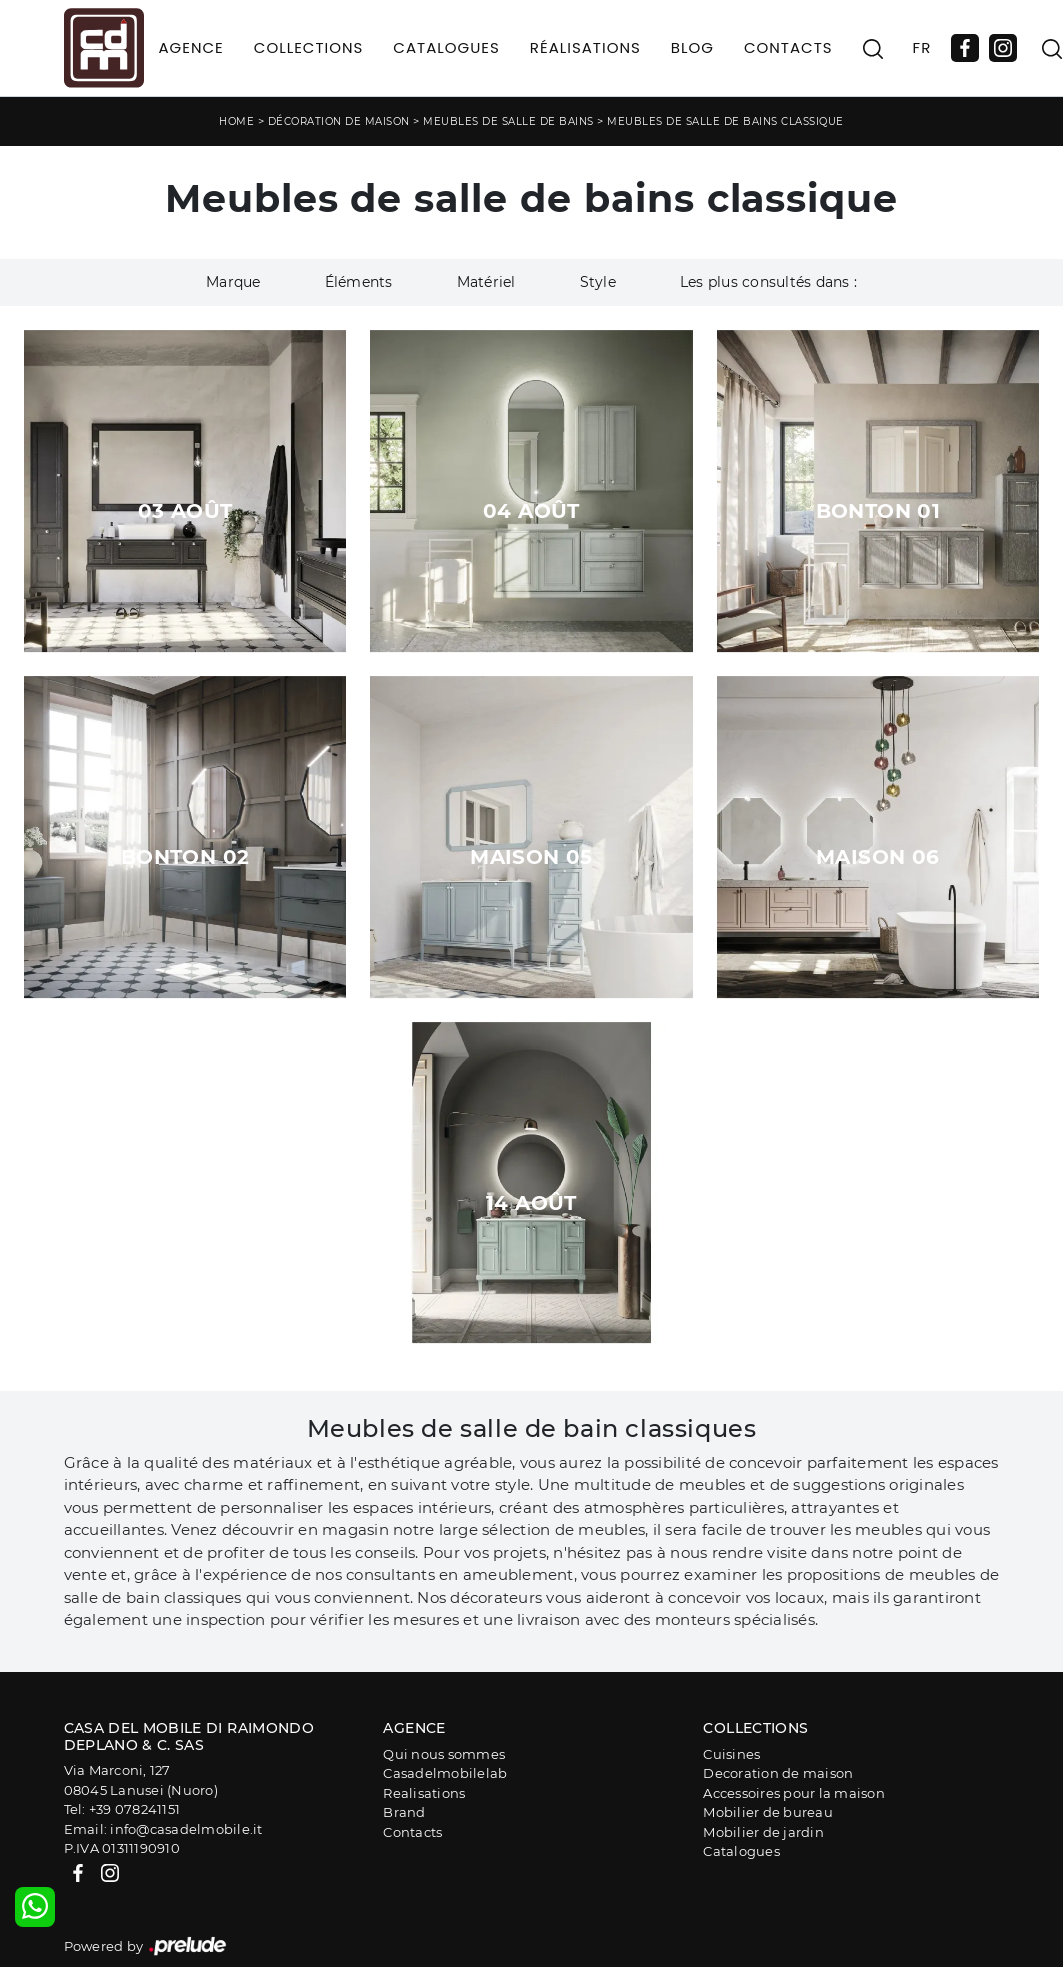 Image resolution: width=1063 pixels, height=1967 pixels. What do you see at coordinates (922, 47) in the screenshot?
I see `FR` at bounding box center [922, 47].